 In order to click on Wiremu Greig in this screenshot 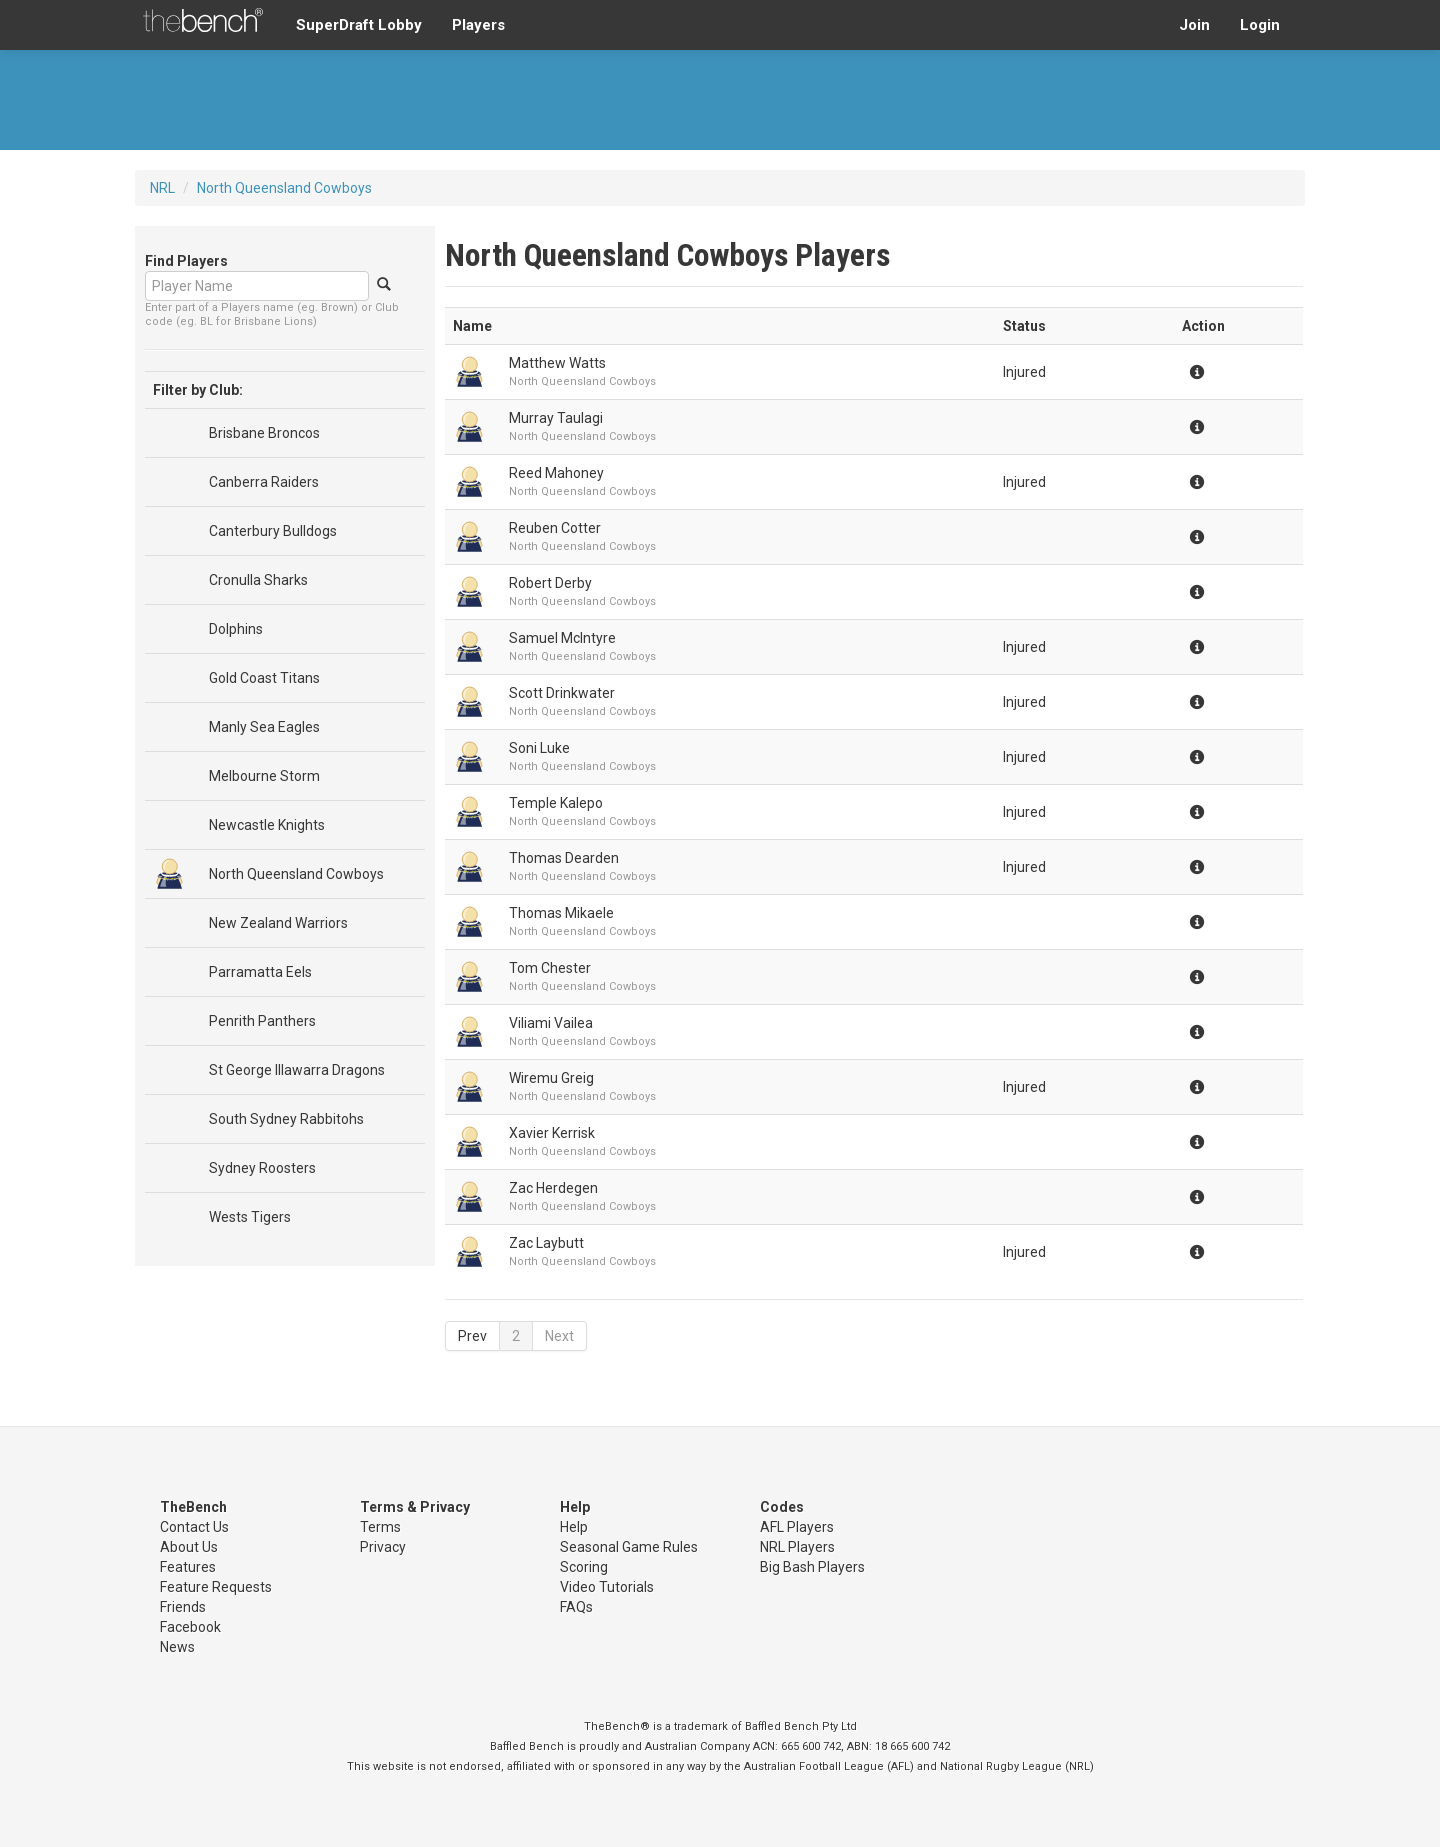, I will do `click(551, 1078)`.